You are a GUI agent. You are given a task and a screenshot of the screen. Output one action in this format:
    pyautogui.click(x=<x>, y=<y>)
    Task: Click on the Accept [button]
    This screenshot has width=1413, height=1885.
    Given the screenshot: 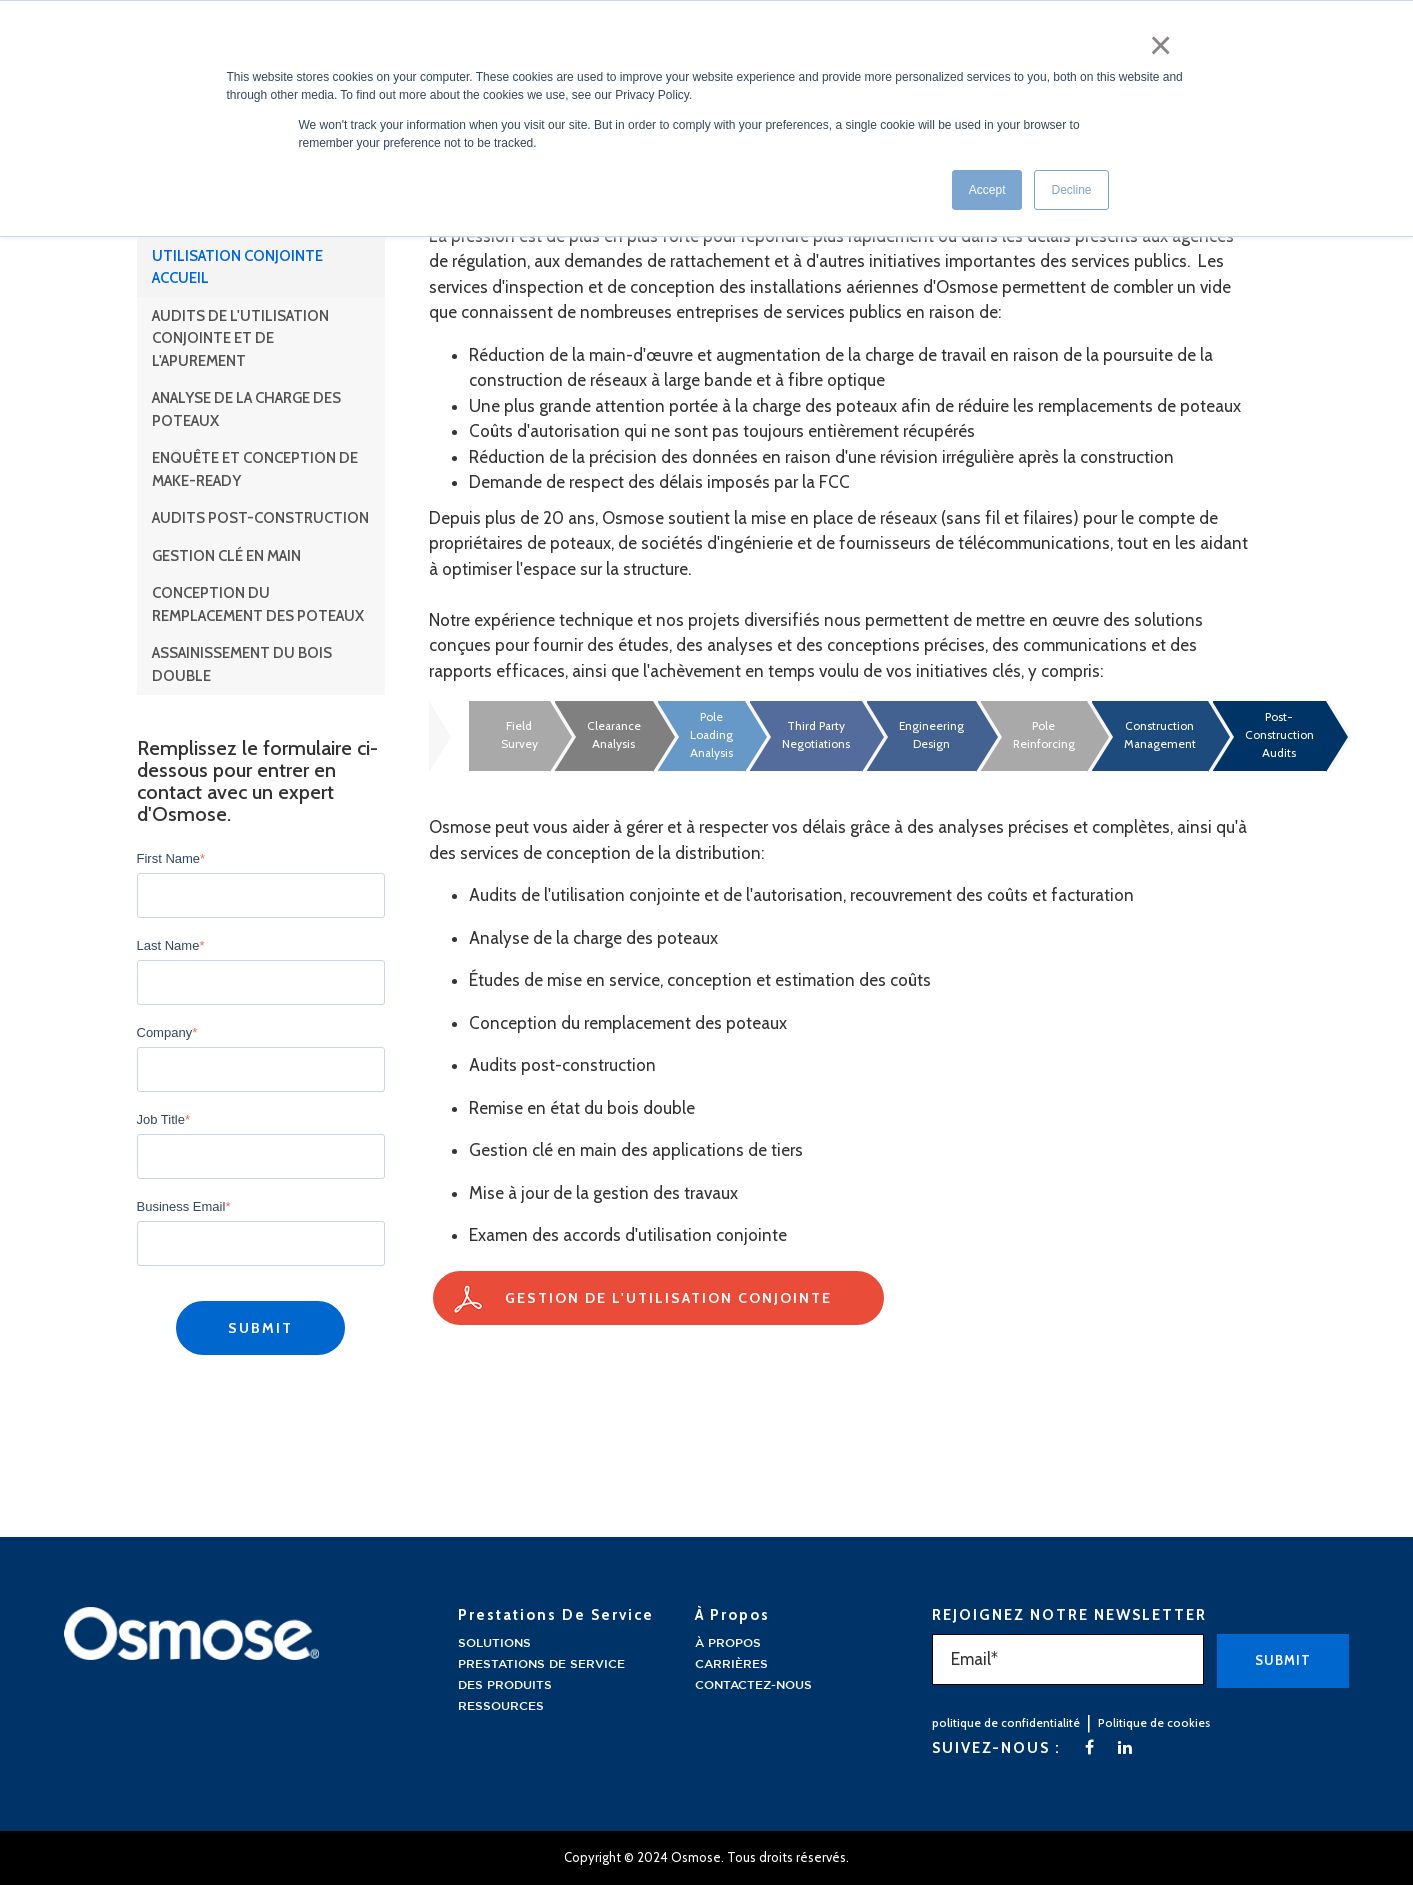 What is the action you would take?
    pyautogui.click(x=987, y=179)
    